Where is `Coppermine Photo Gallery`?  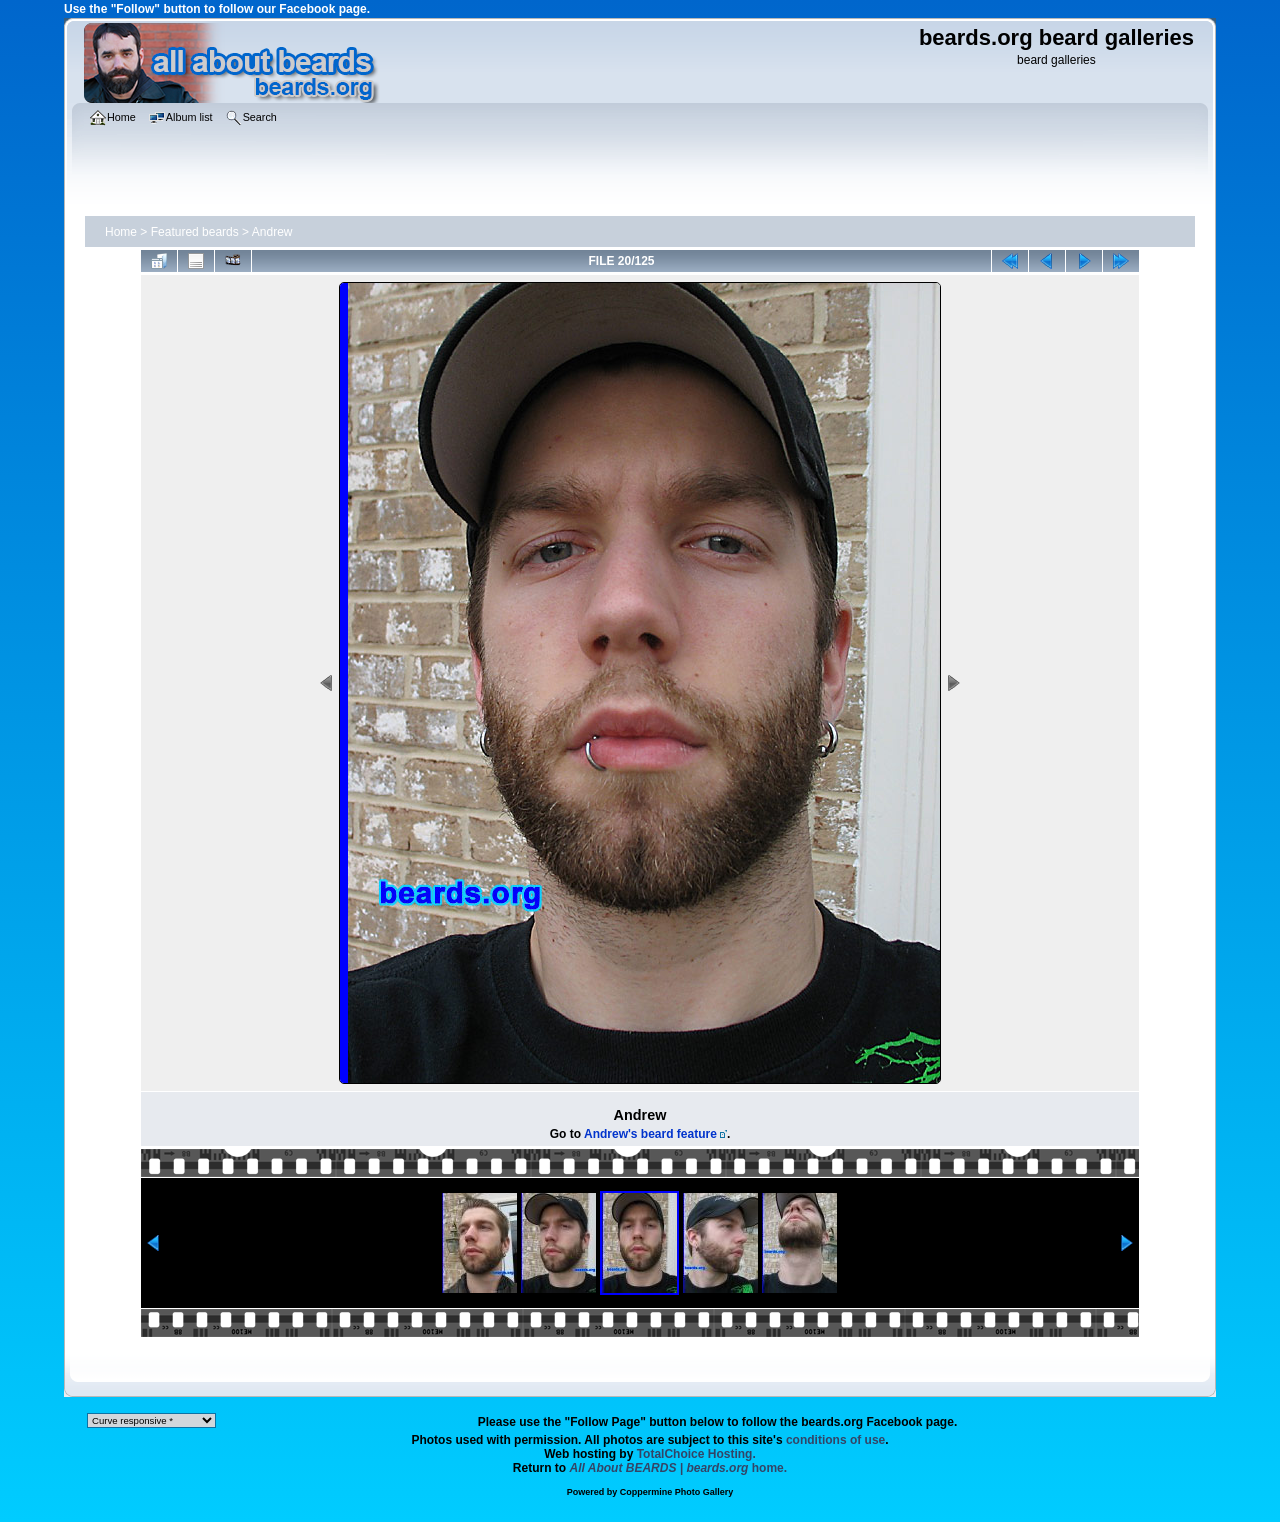 Coppermine Photo Gallery is located at coordinates (677, 1492).